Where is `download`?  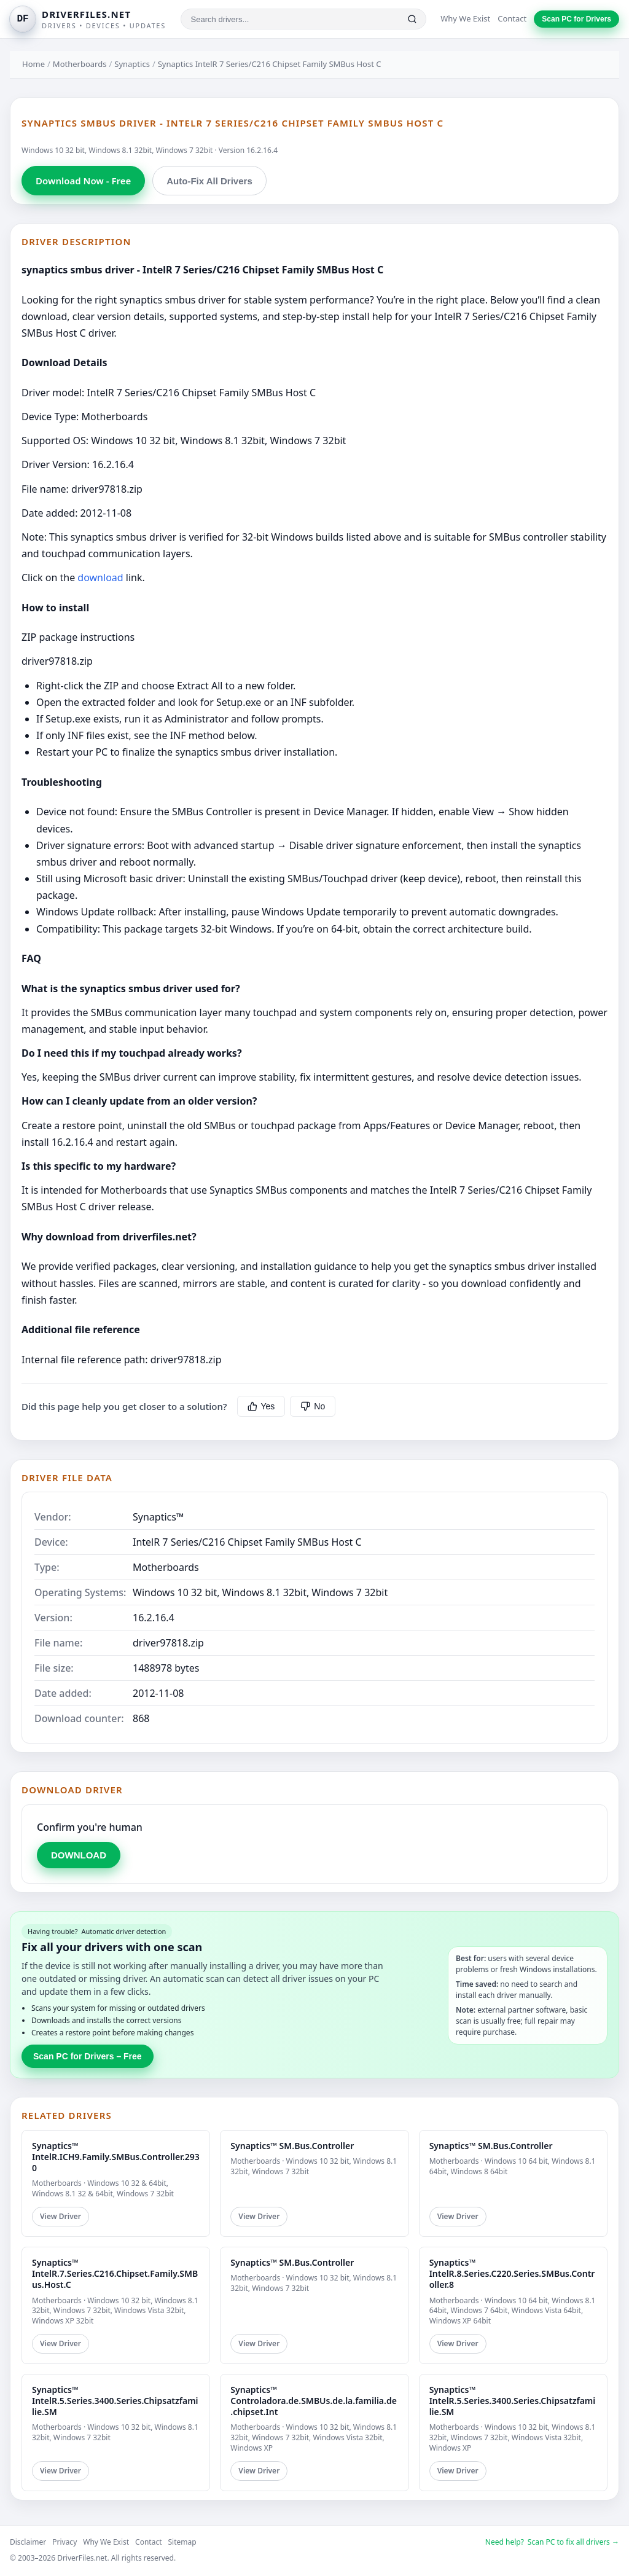 download is located at coordinates (100, 577).